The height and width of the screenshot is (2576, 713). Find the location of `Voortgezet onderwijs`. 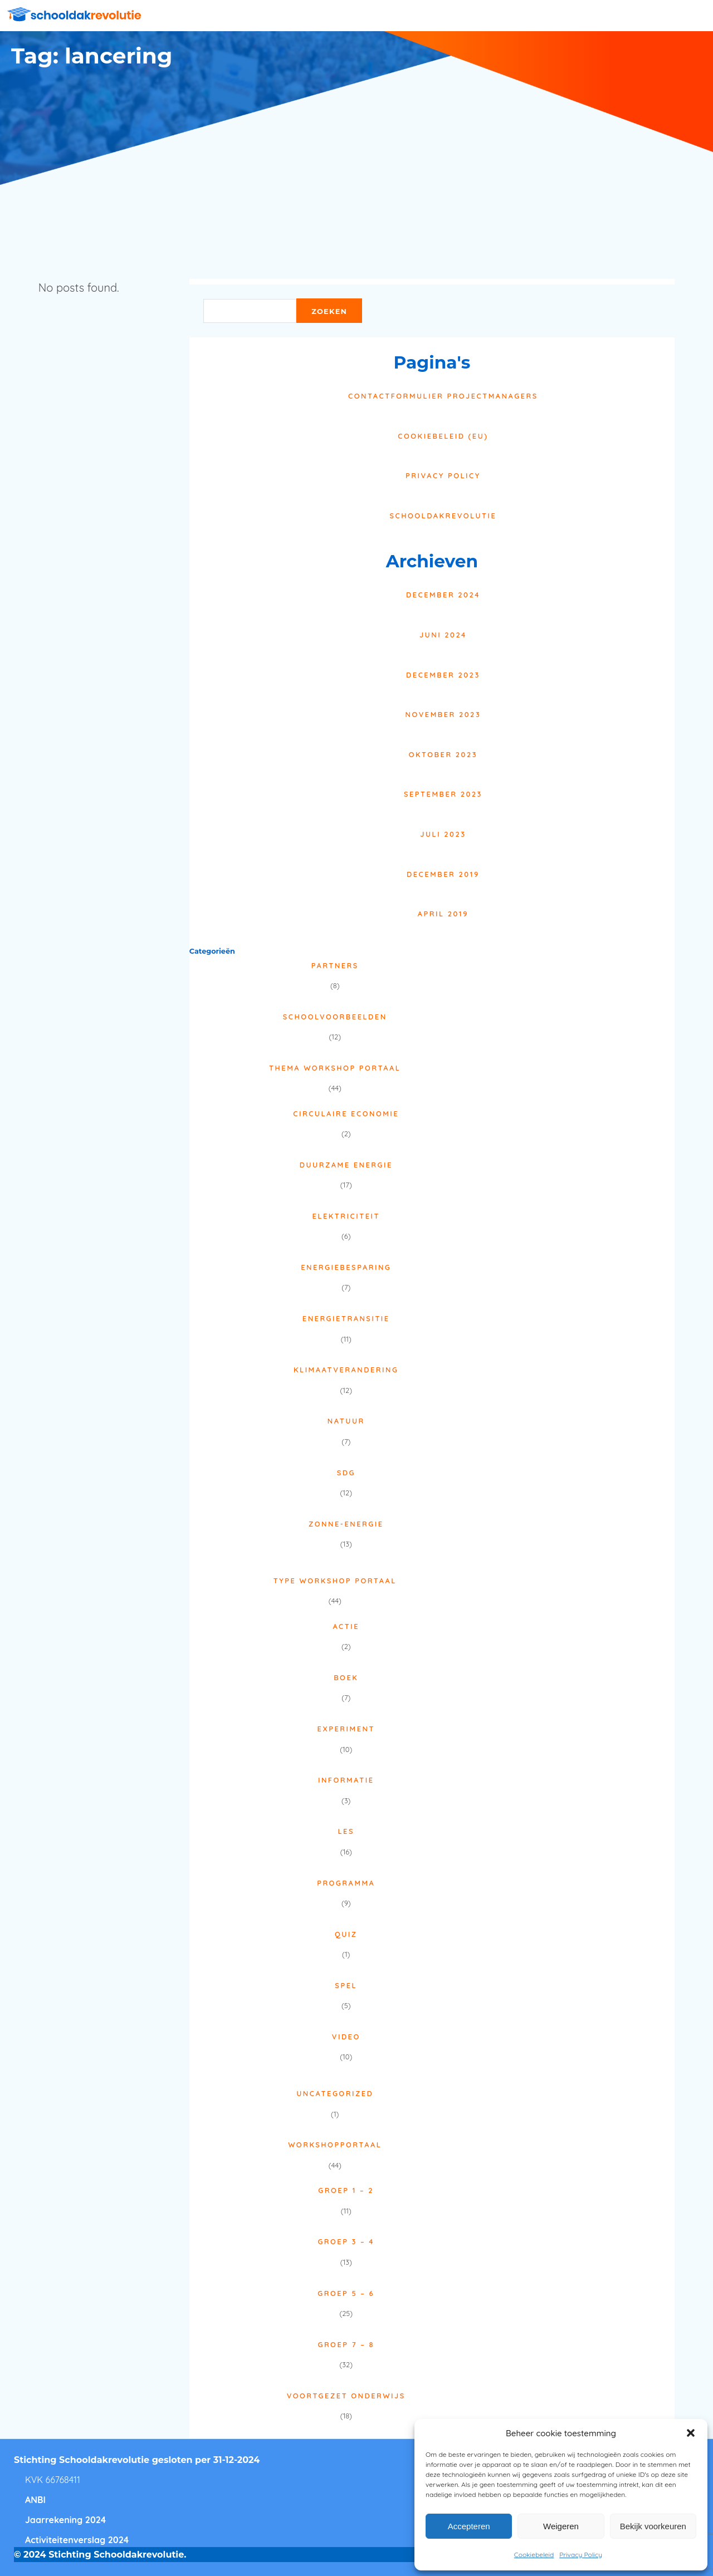

Voortgezet onderwijs is located at coordinates (346, 2395).